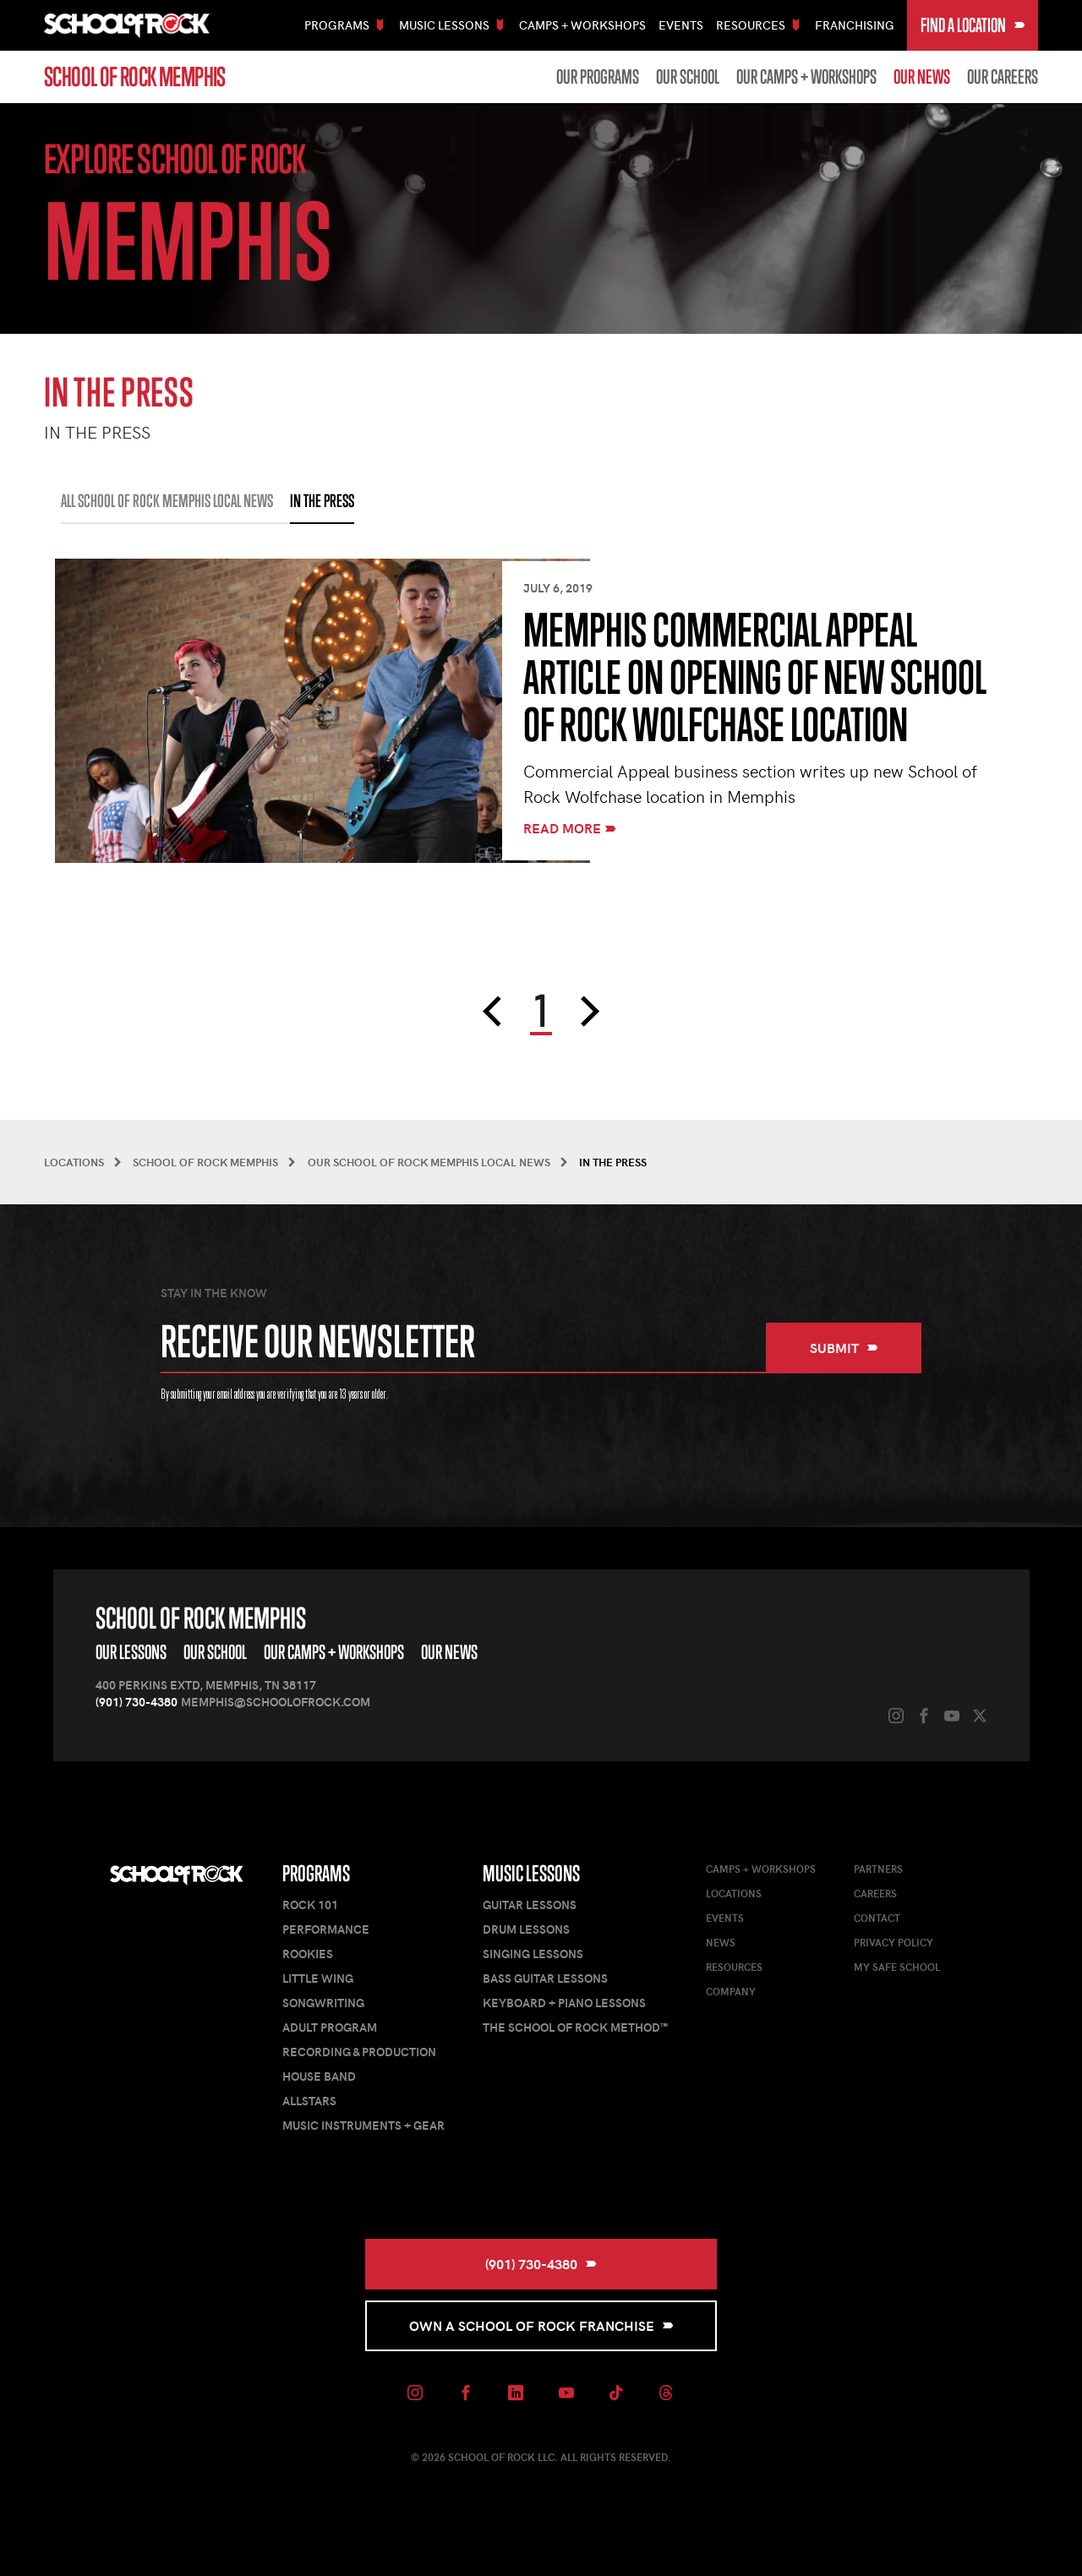 Image resolution: width=1082 pixels, height=2576 pixels. Describe the element at coordinates (734, 1893) in the screenshot. I see `Locations` at that location.